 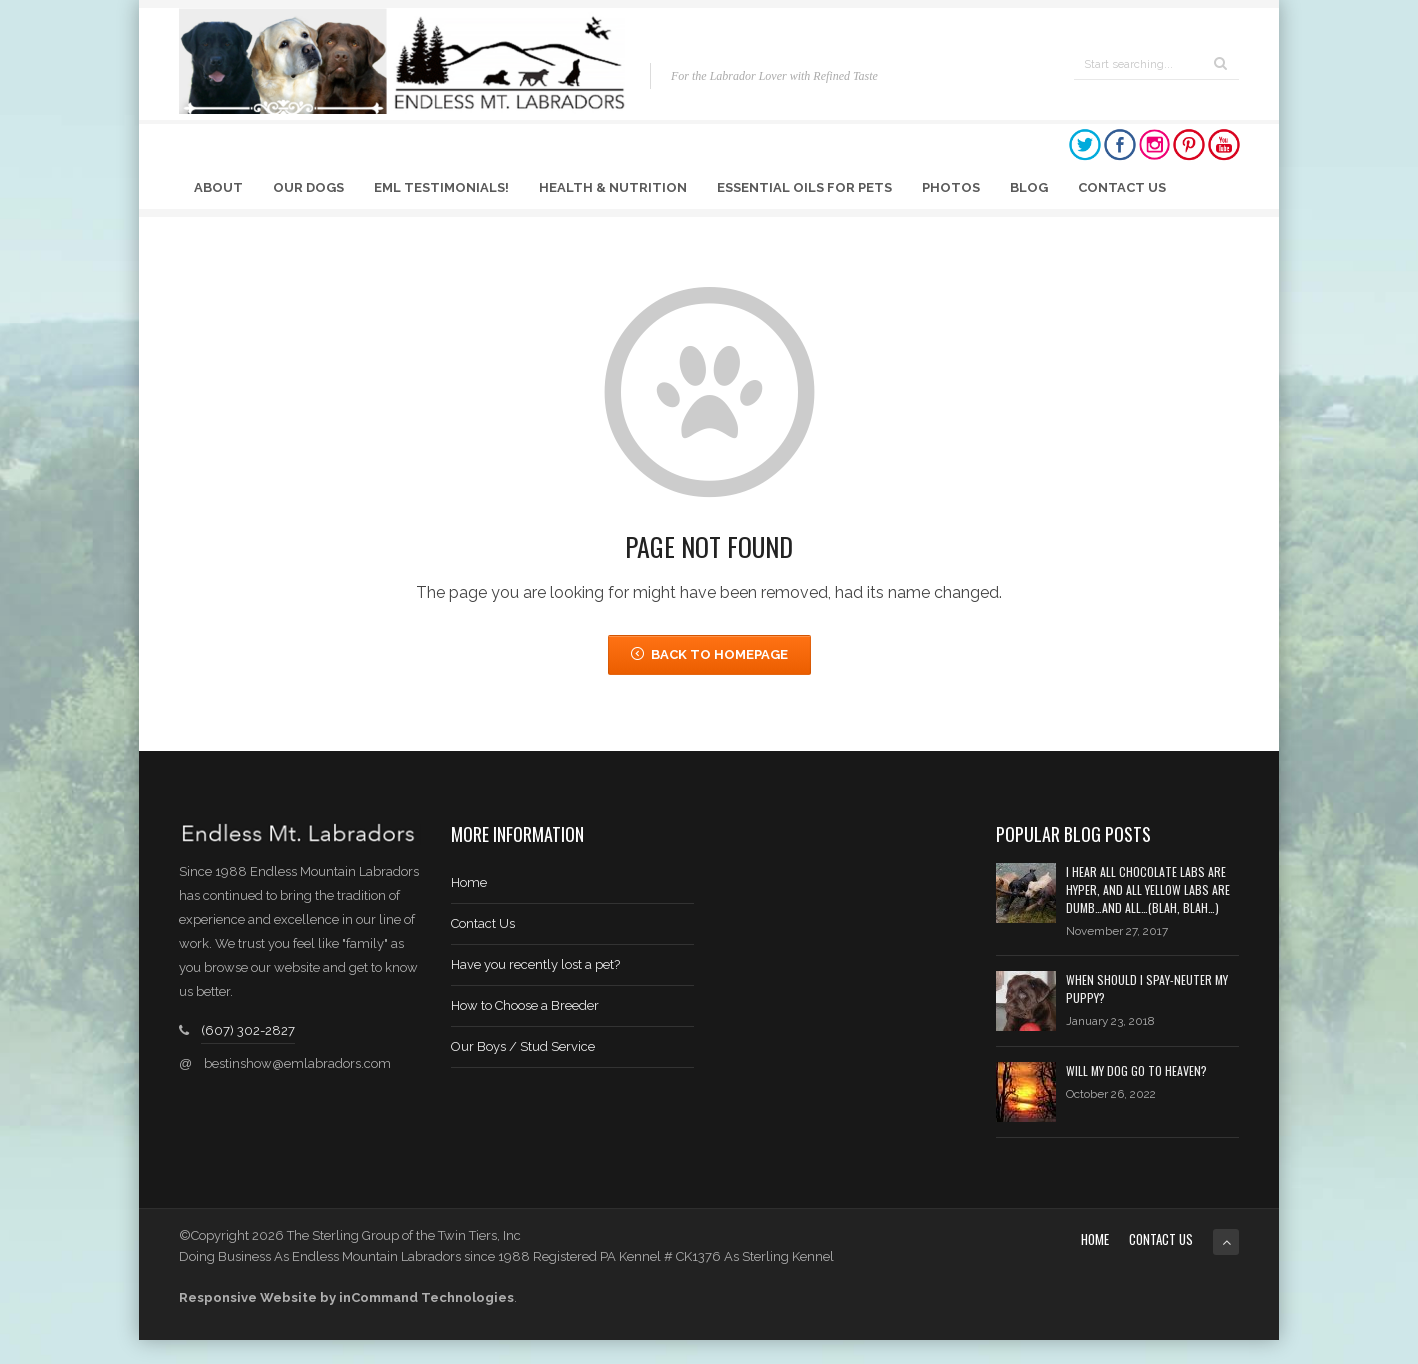 What do you see at coordinates (523, 1046) in the screenshot?
I see `Our Boys / Stud Service` at bounding box center [523, 1046].